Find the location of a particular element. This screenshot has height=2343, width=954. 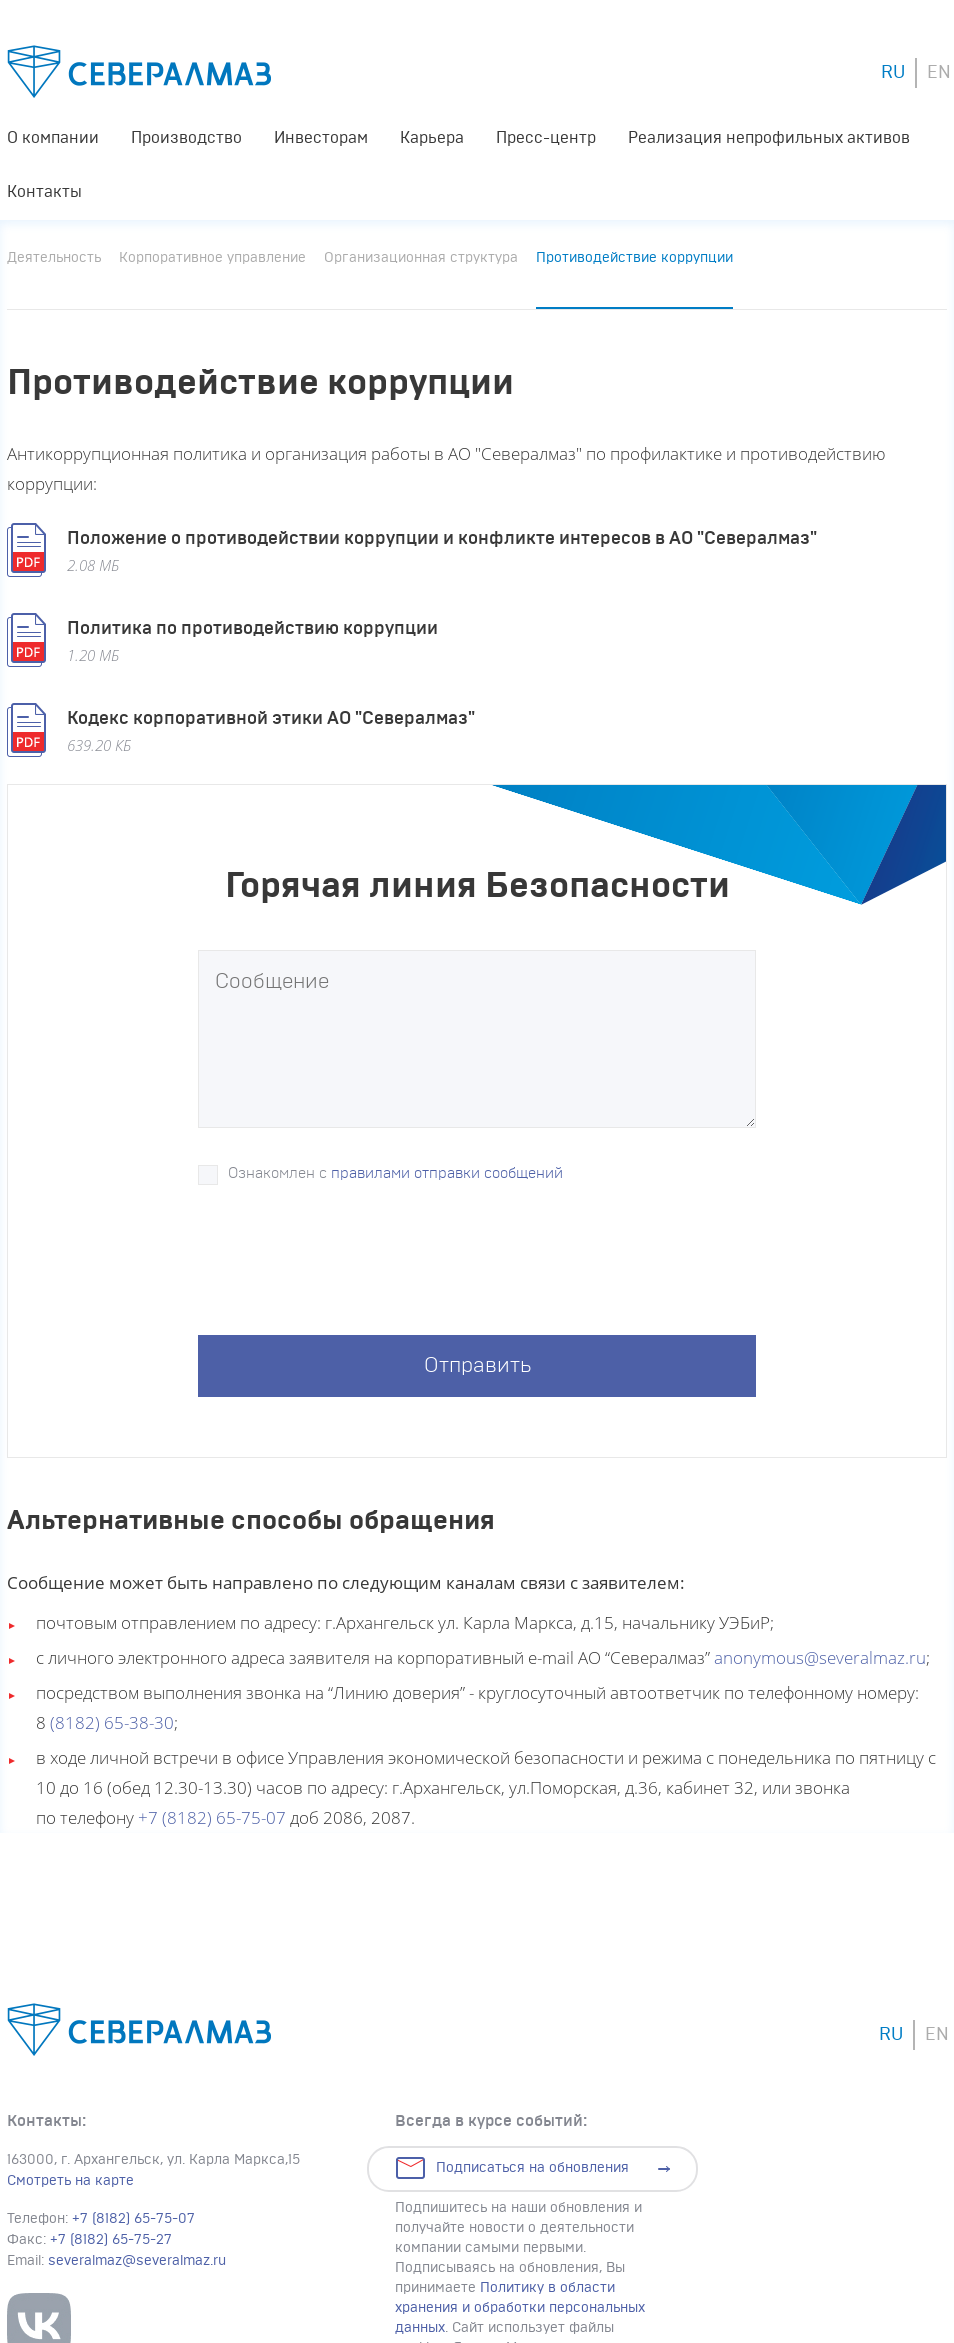

(8182) 65-38-30 is located at coordinates (112, 1722).